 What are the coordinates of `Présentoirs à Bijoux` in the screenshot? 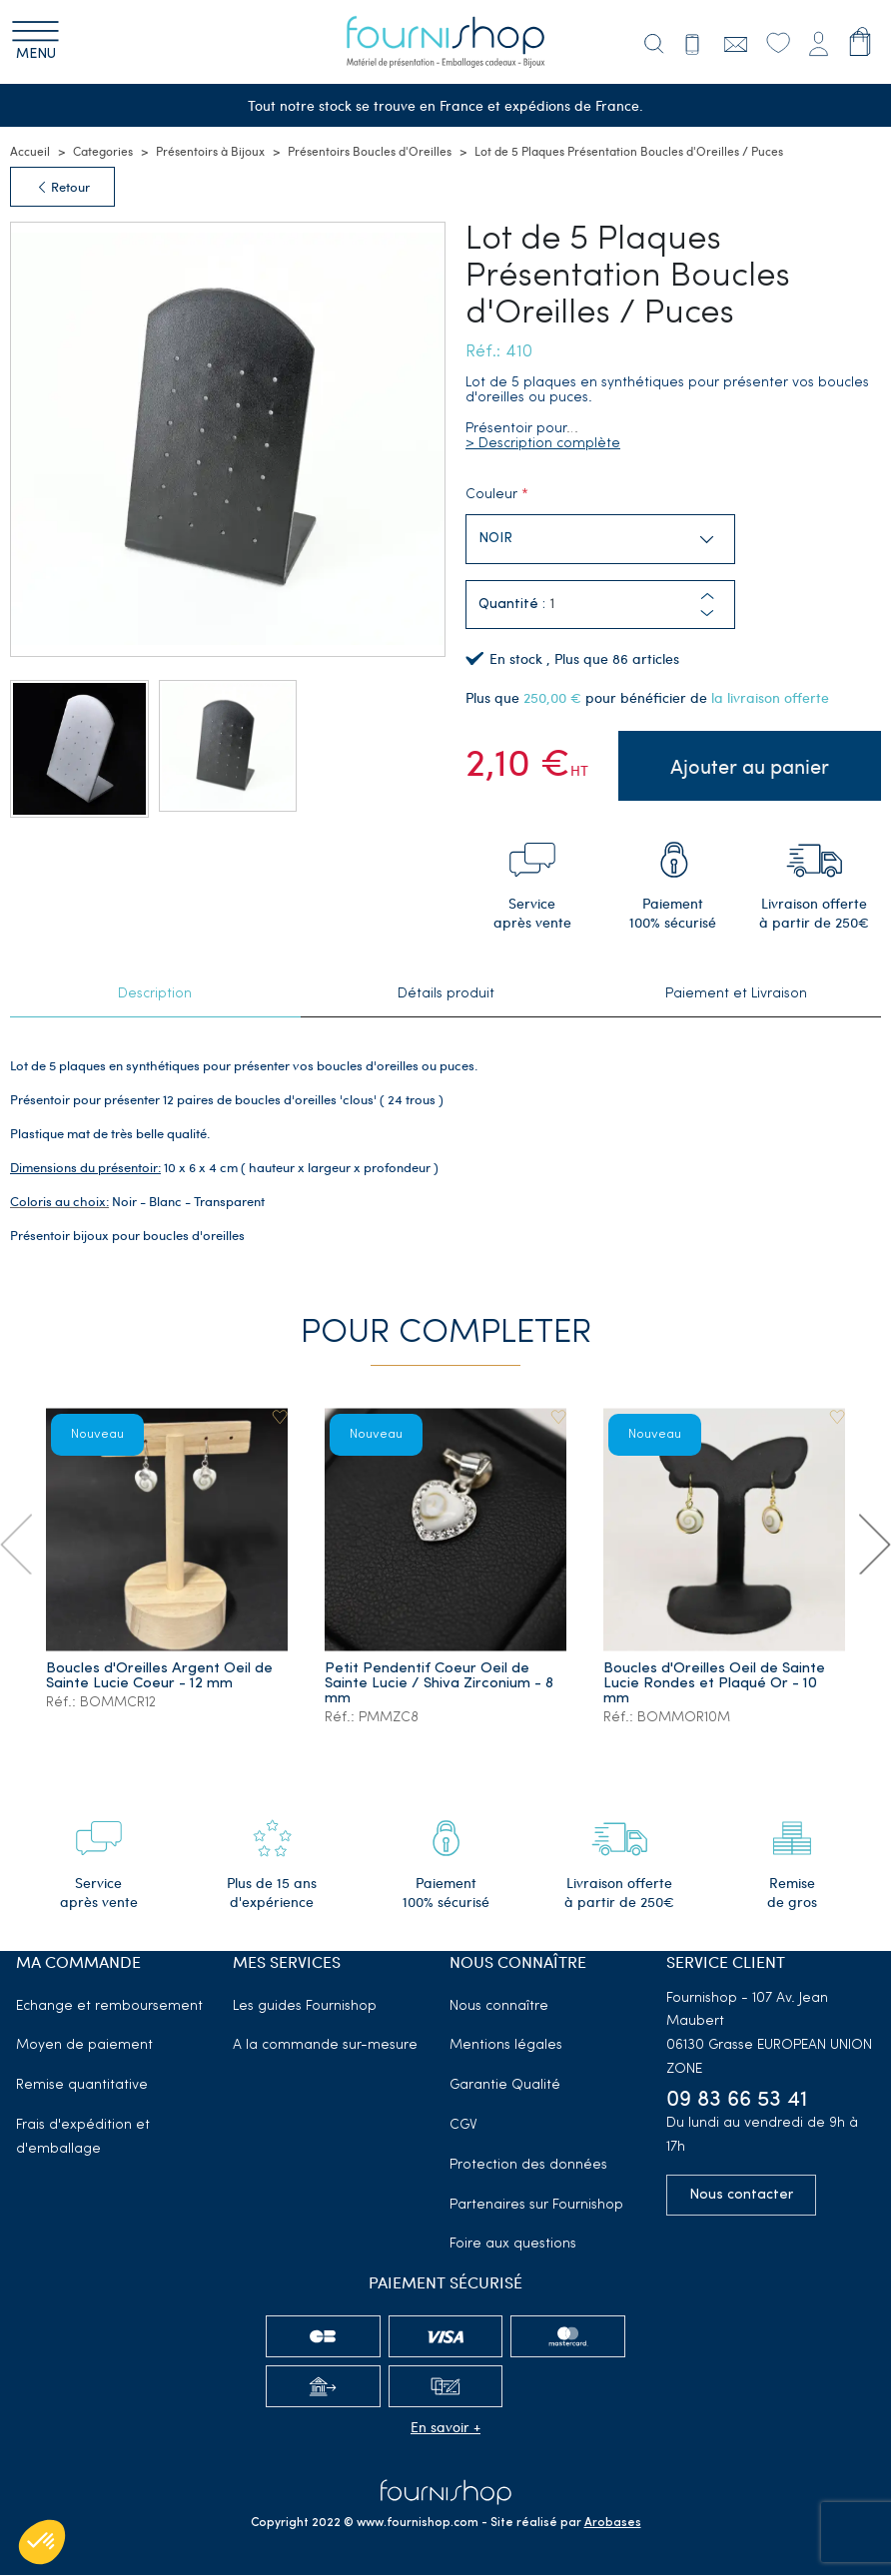 It's located at (210, 152).